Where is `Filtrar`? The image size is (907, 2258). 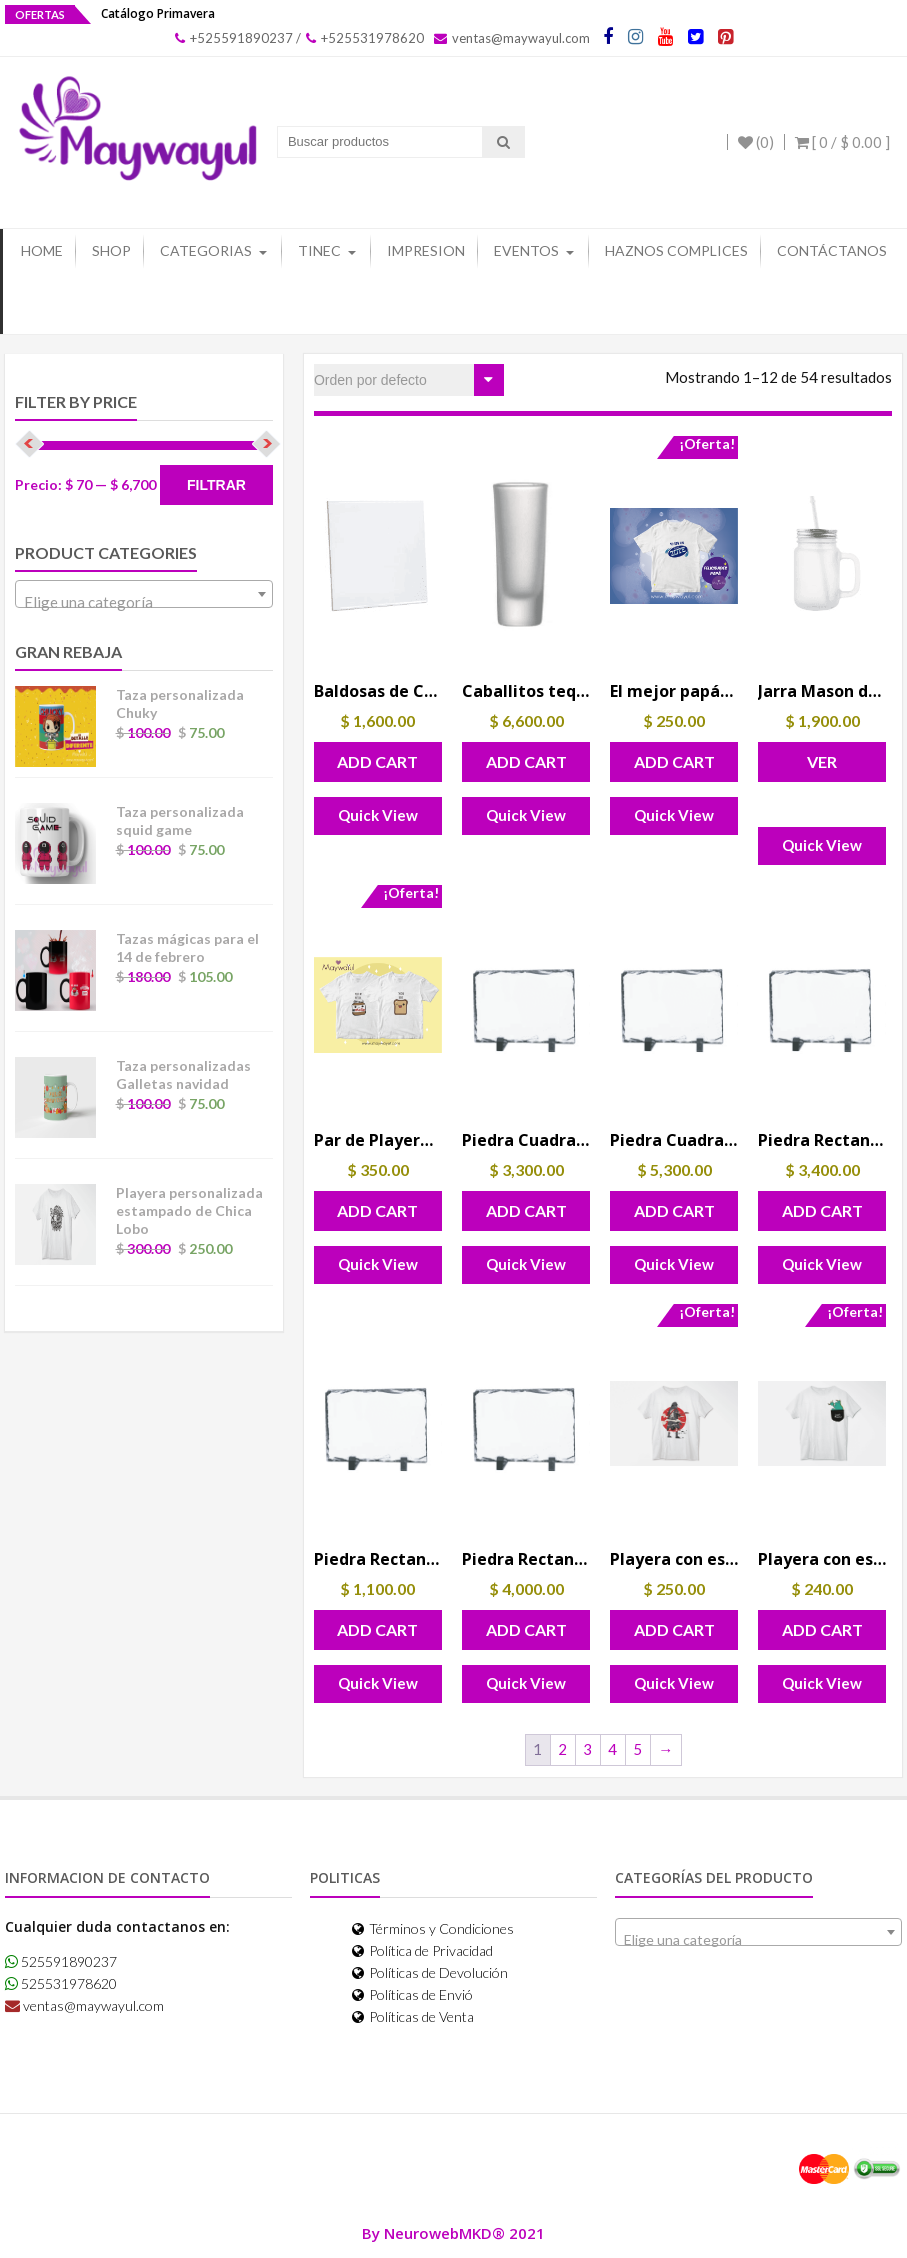
Filtrar is located at coordinates (216, 485).